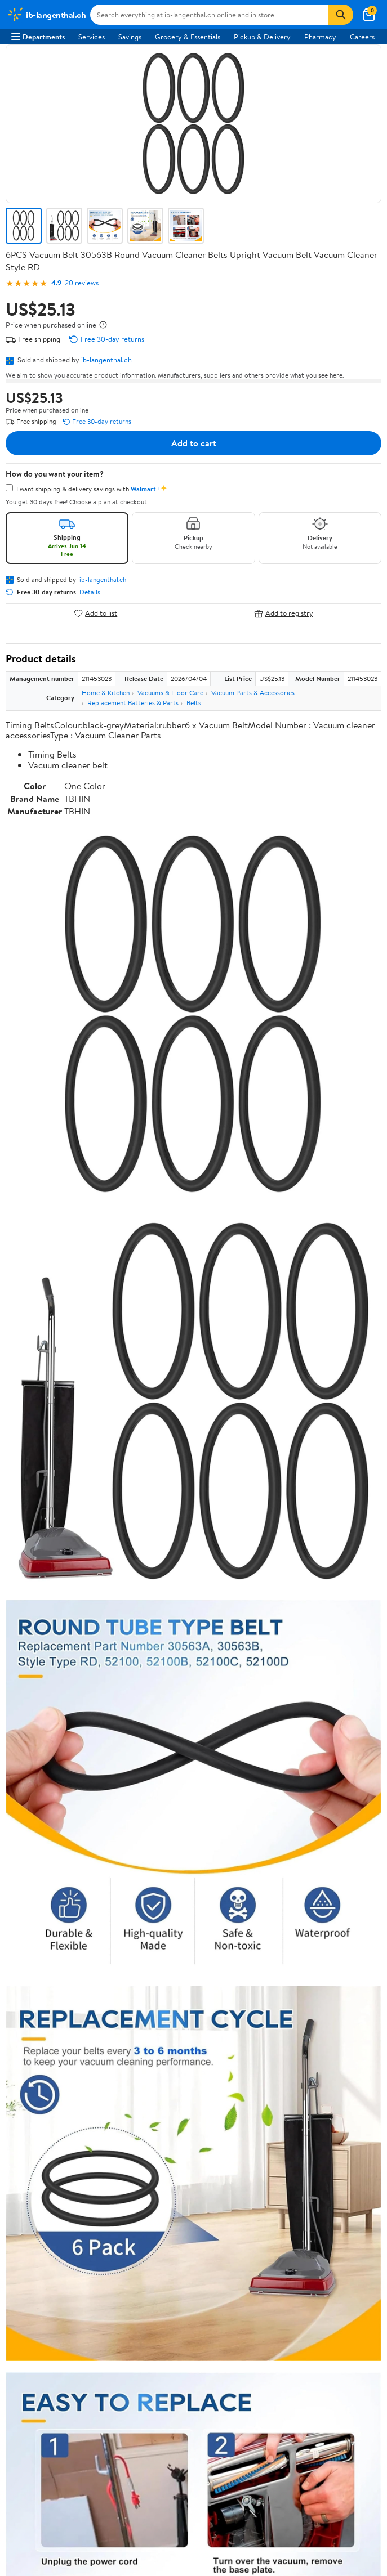 Image resolution: width=387 pixels, height=2576 pixels. Describe the element at coordinates (187, 37) in the screenshot. I see `Grocery & Essentials` at that location.